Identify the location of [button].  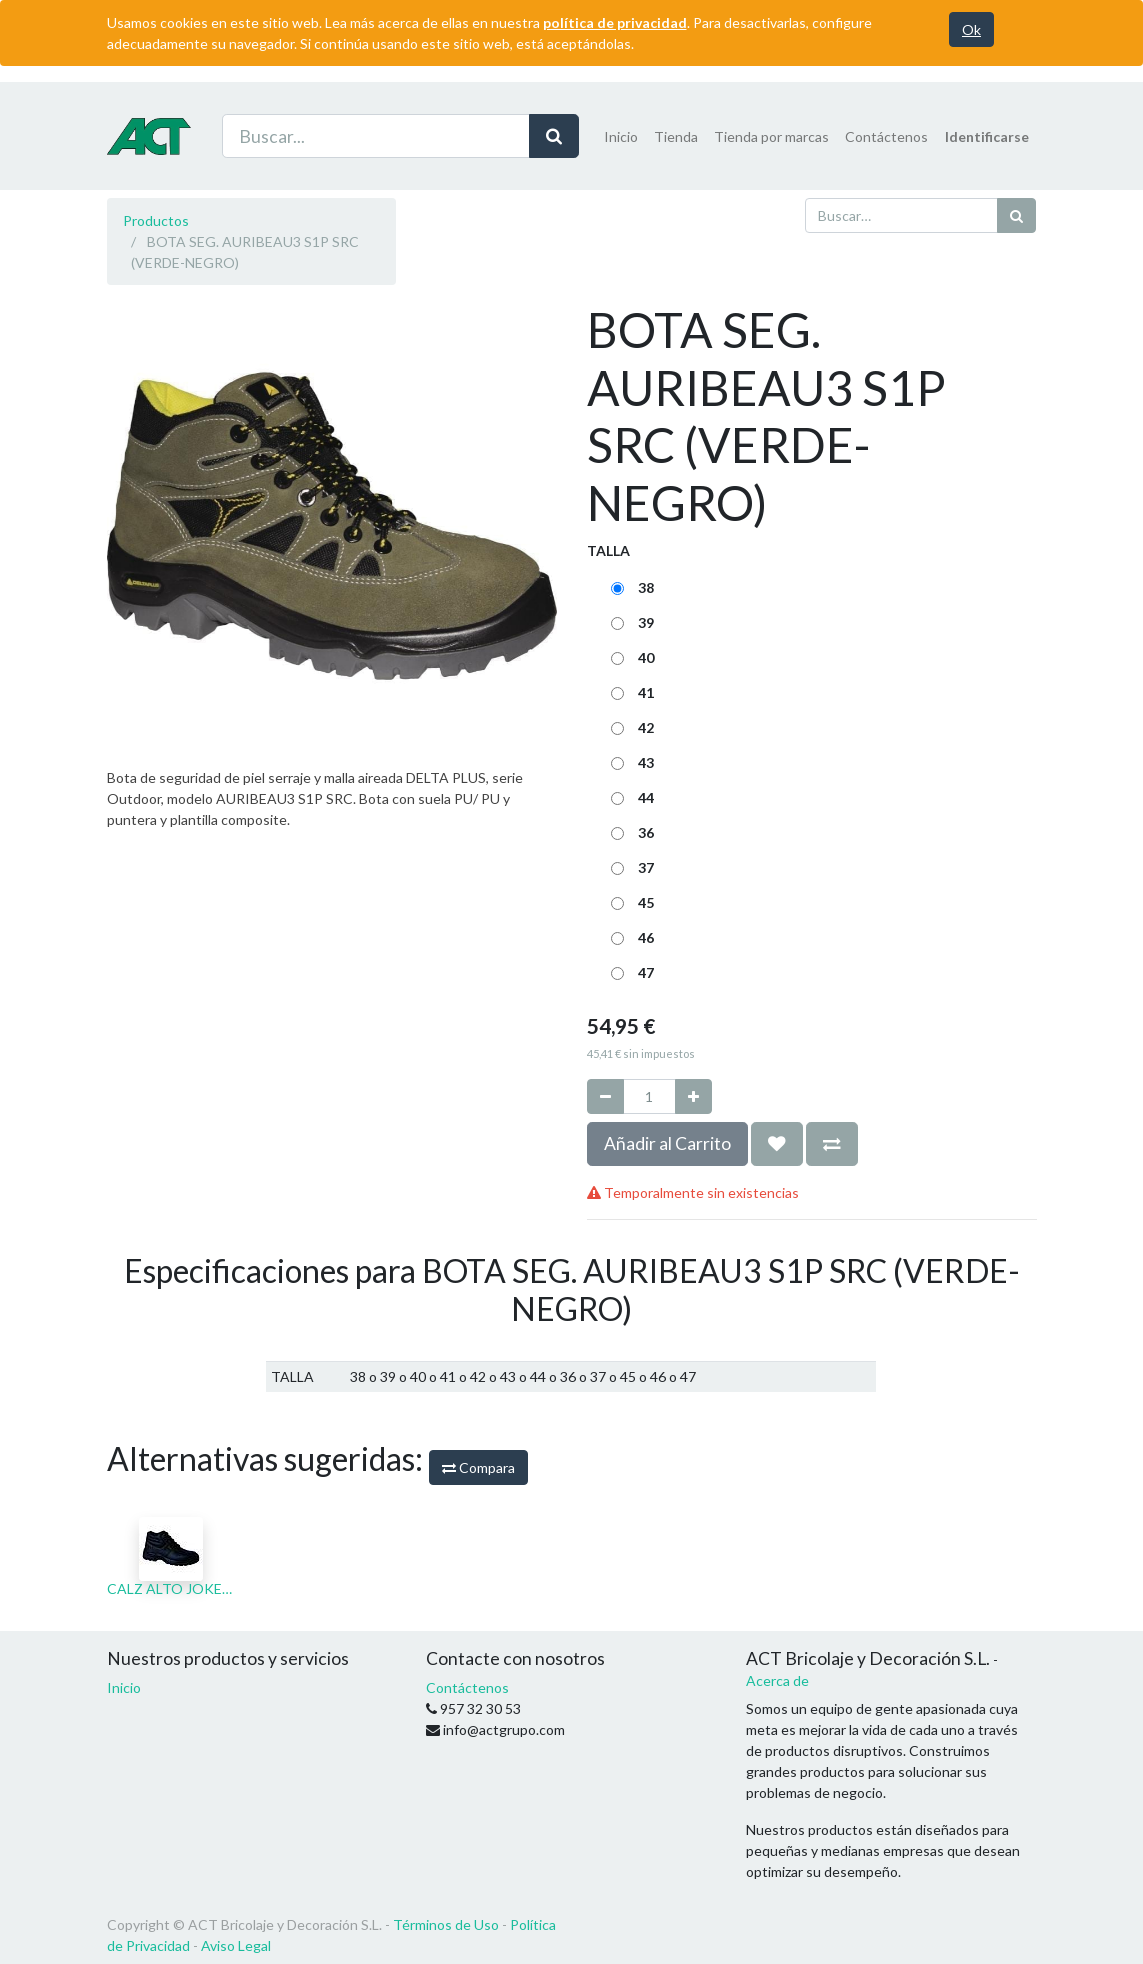
(777, 1144).